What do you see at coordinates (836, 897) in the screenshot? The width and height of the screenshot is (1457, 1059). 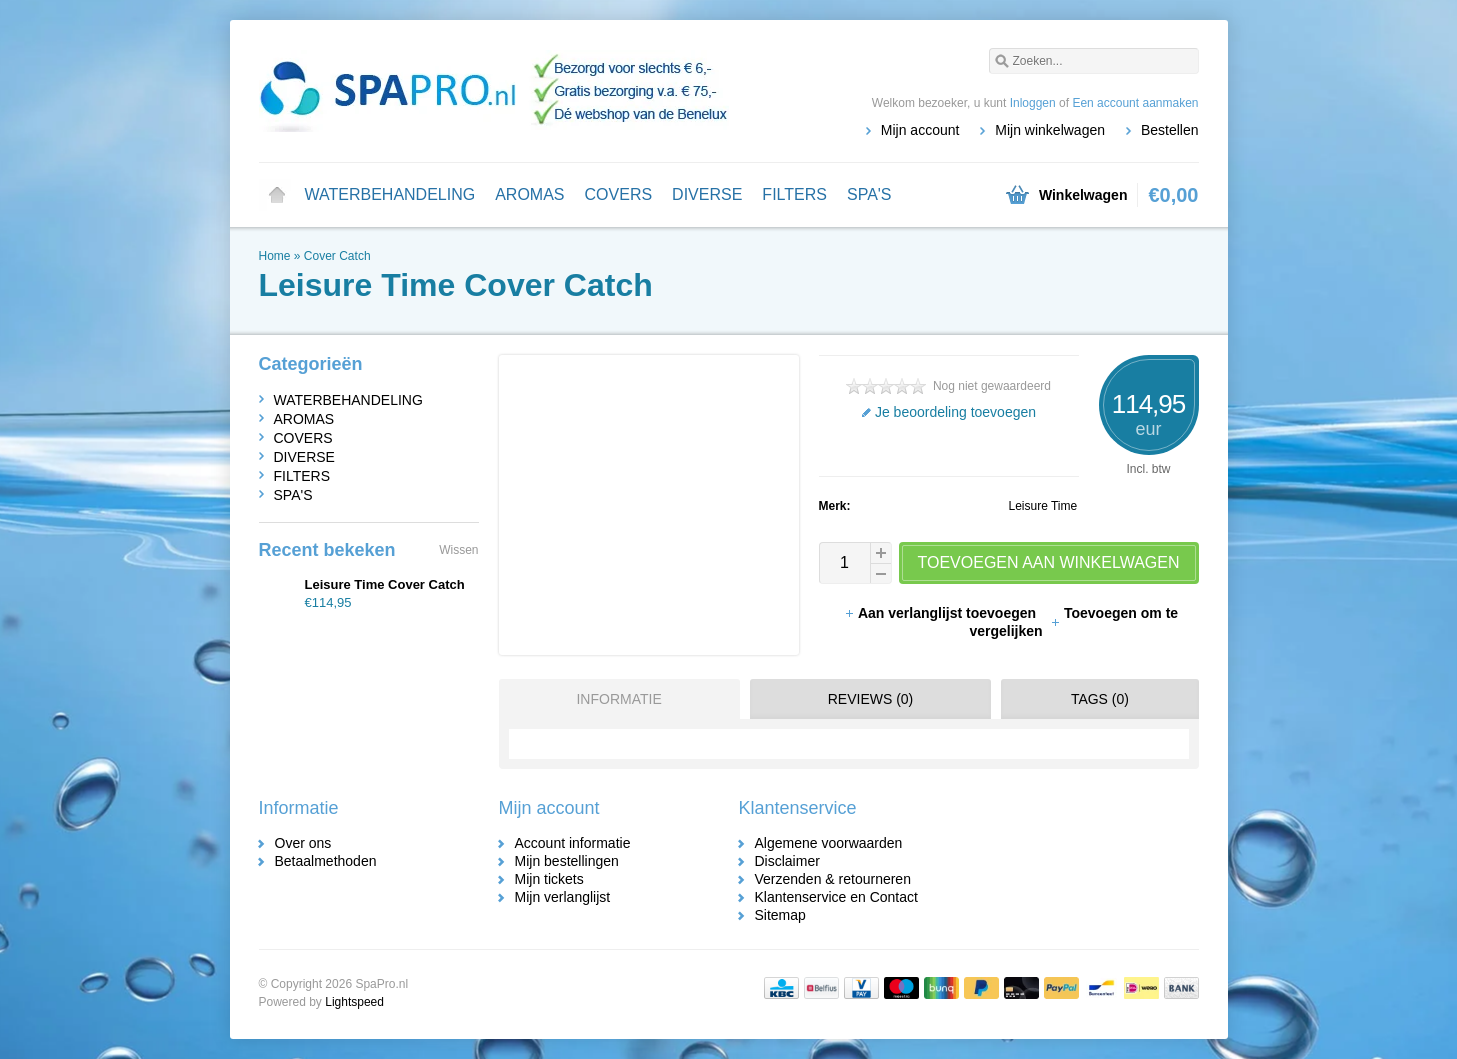 I see `Klantenservice en Contact` at bounding box center [836, 897].